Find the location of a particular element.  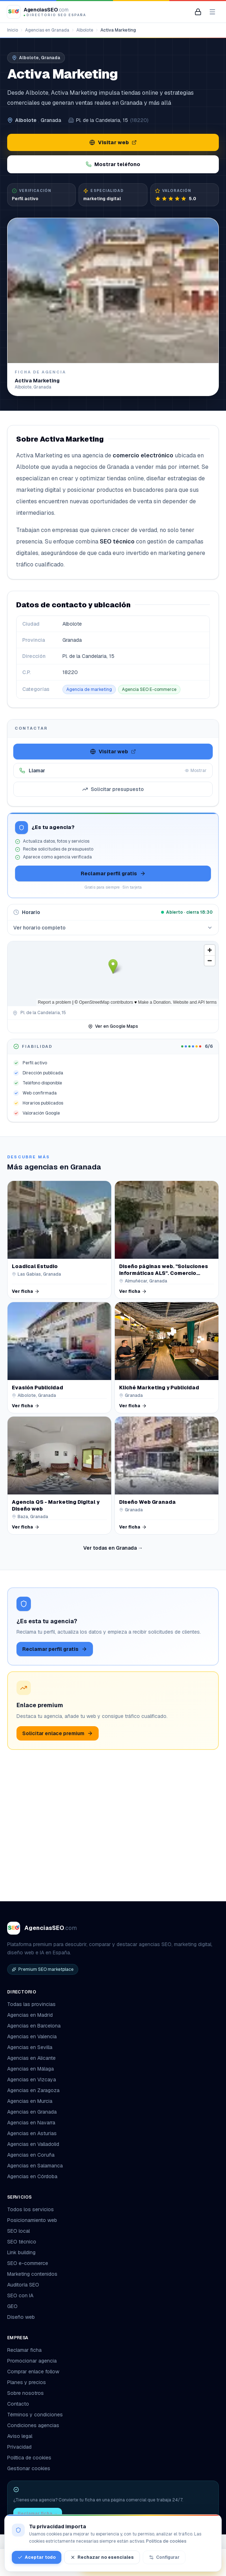

Contacto is located at coordinates (18, 2404).